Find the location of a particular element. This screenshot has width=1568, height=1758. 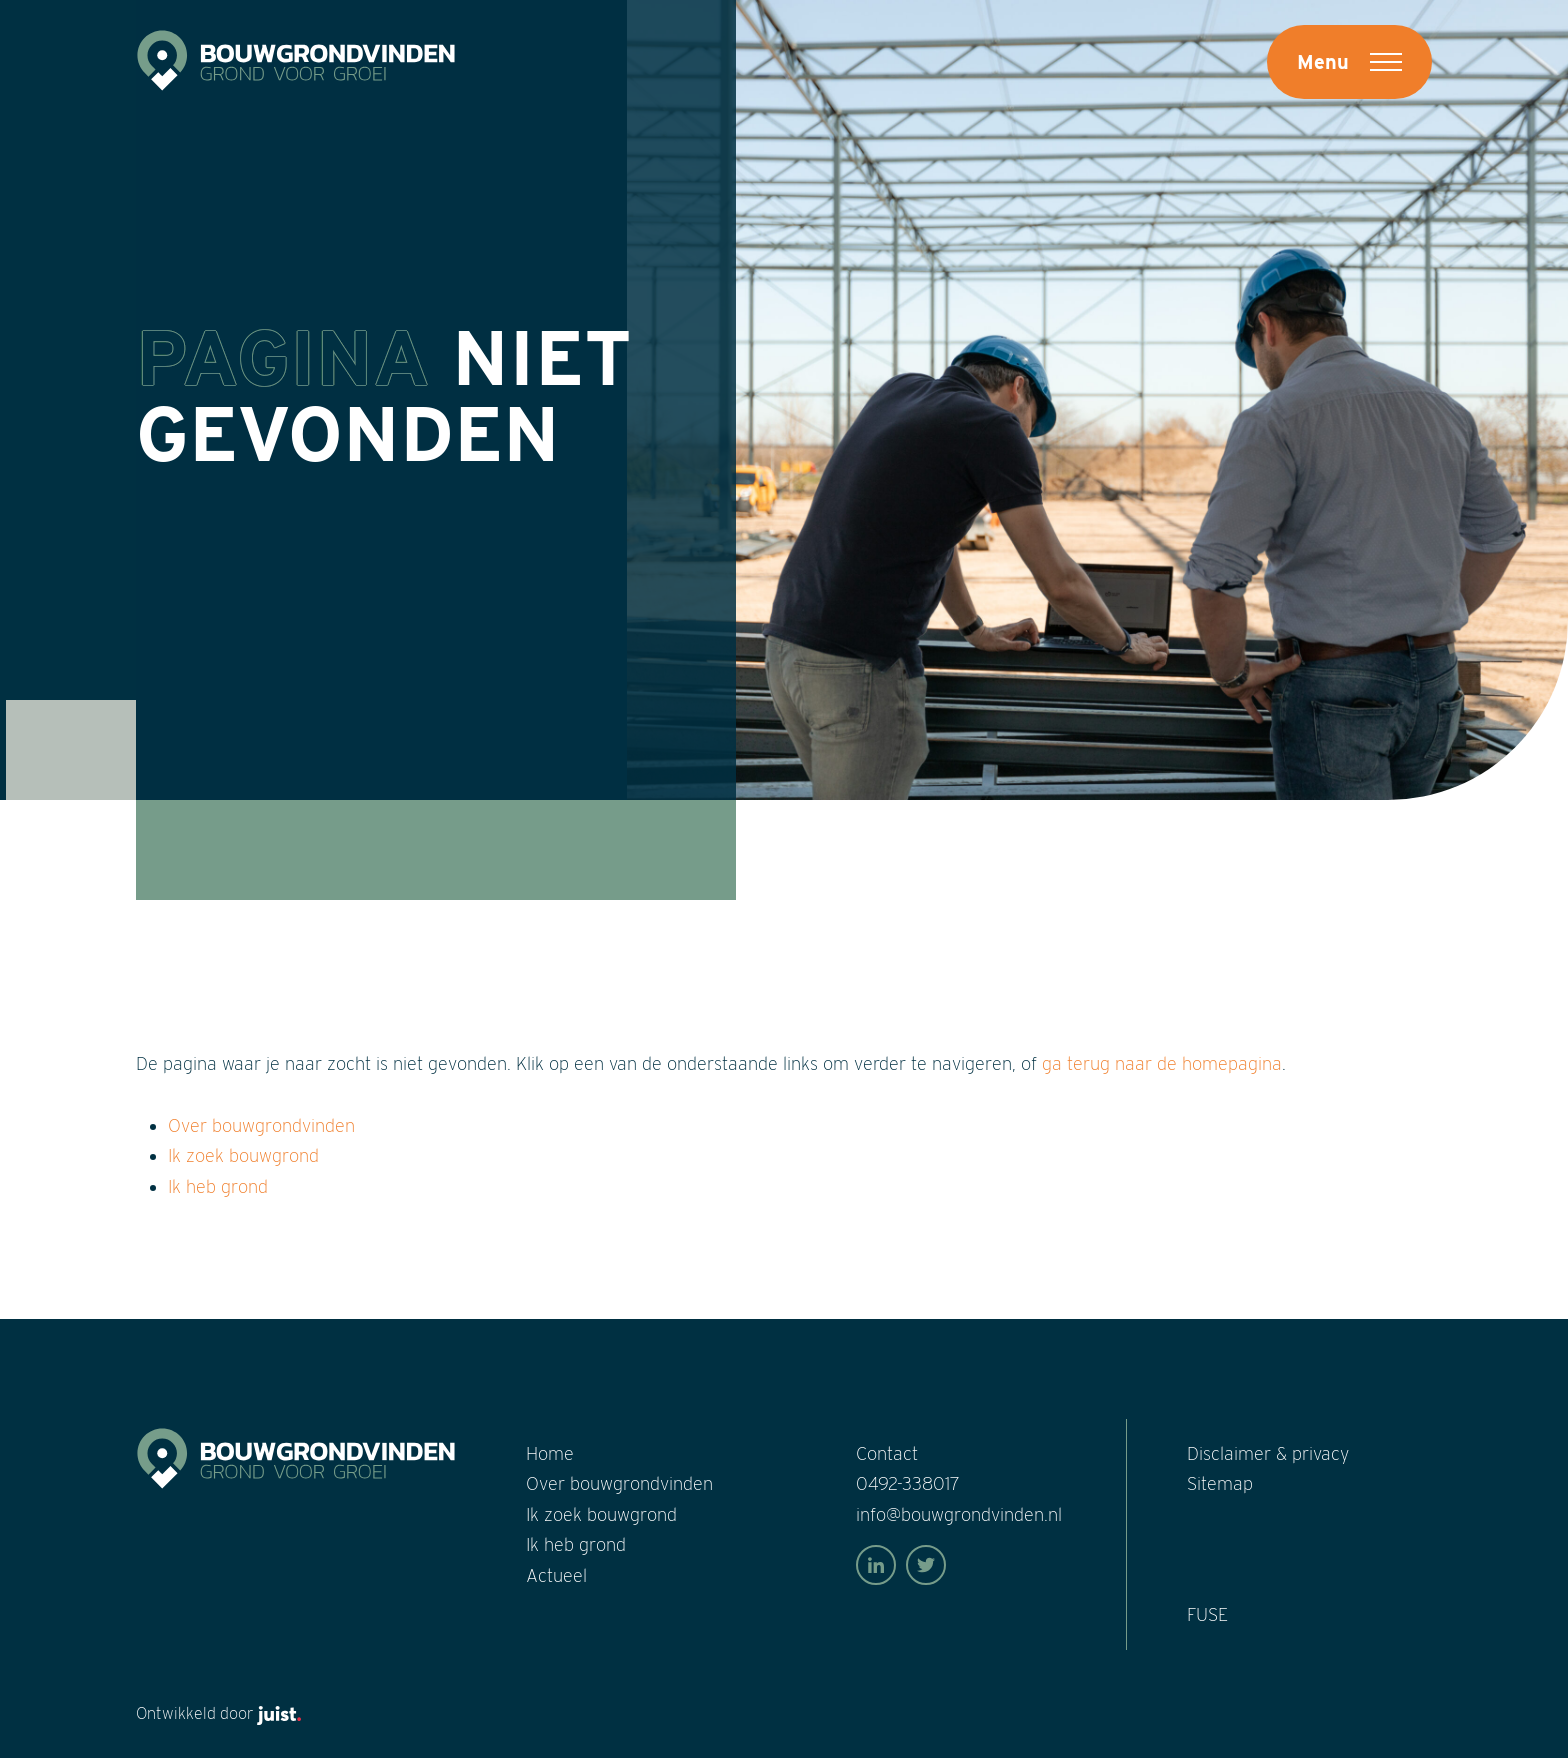

Disclaimer & privacy is located at coordinates (1268, 1453).